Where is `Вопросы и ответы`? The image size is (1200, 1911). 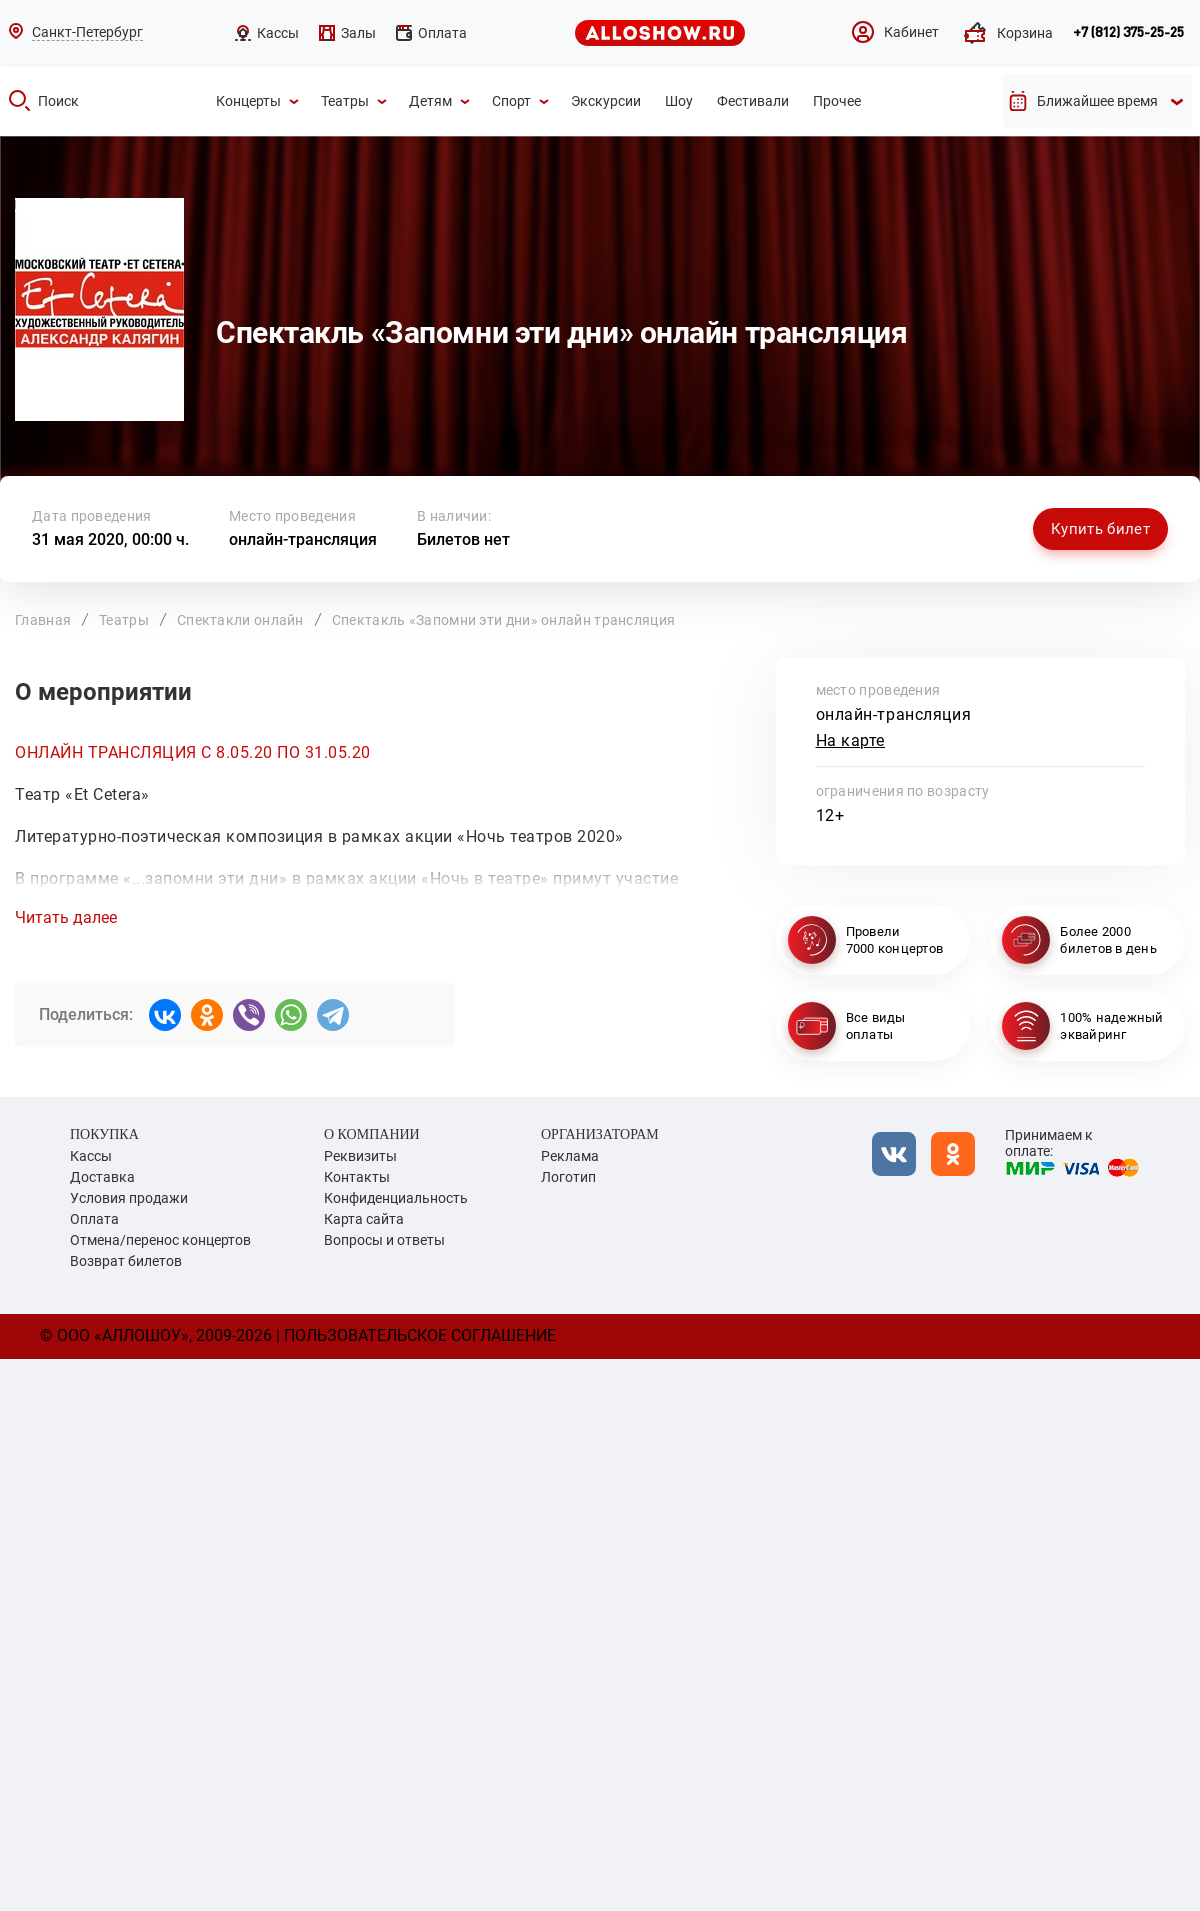
Вопросы и ответы is located at coordinates (384, 1240).